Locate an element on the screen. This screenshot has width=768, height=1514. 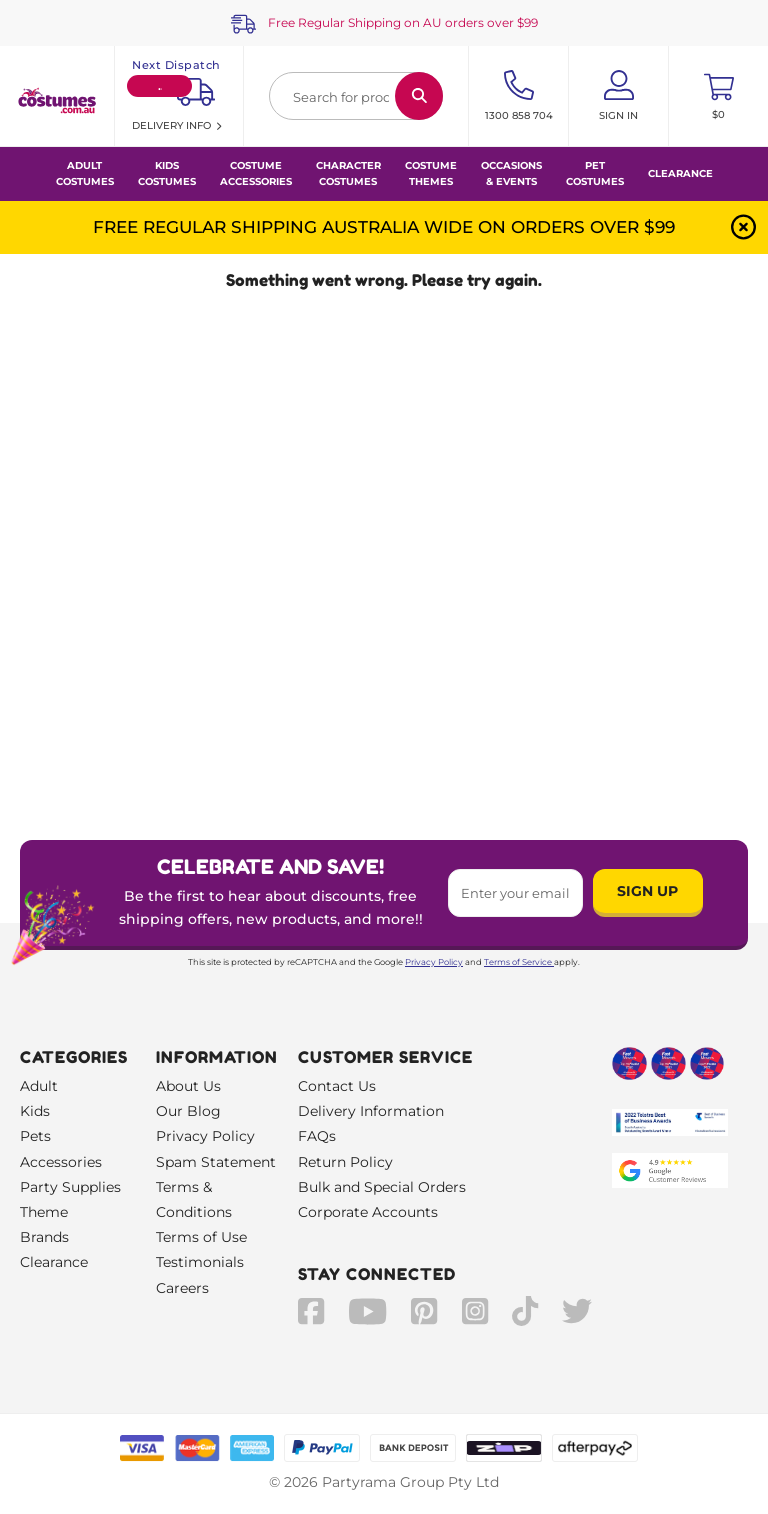
Return Policy is located at coordinates (345, 1162).